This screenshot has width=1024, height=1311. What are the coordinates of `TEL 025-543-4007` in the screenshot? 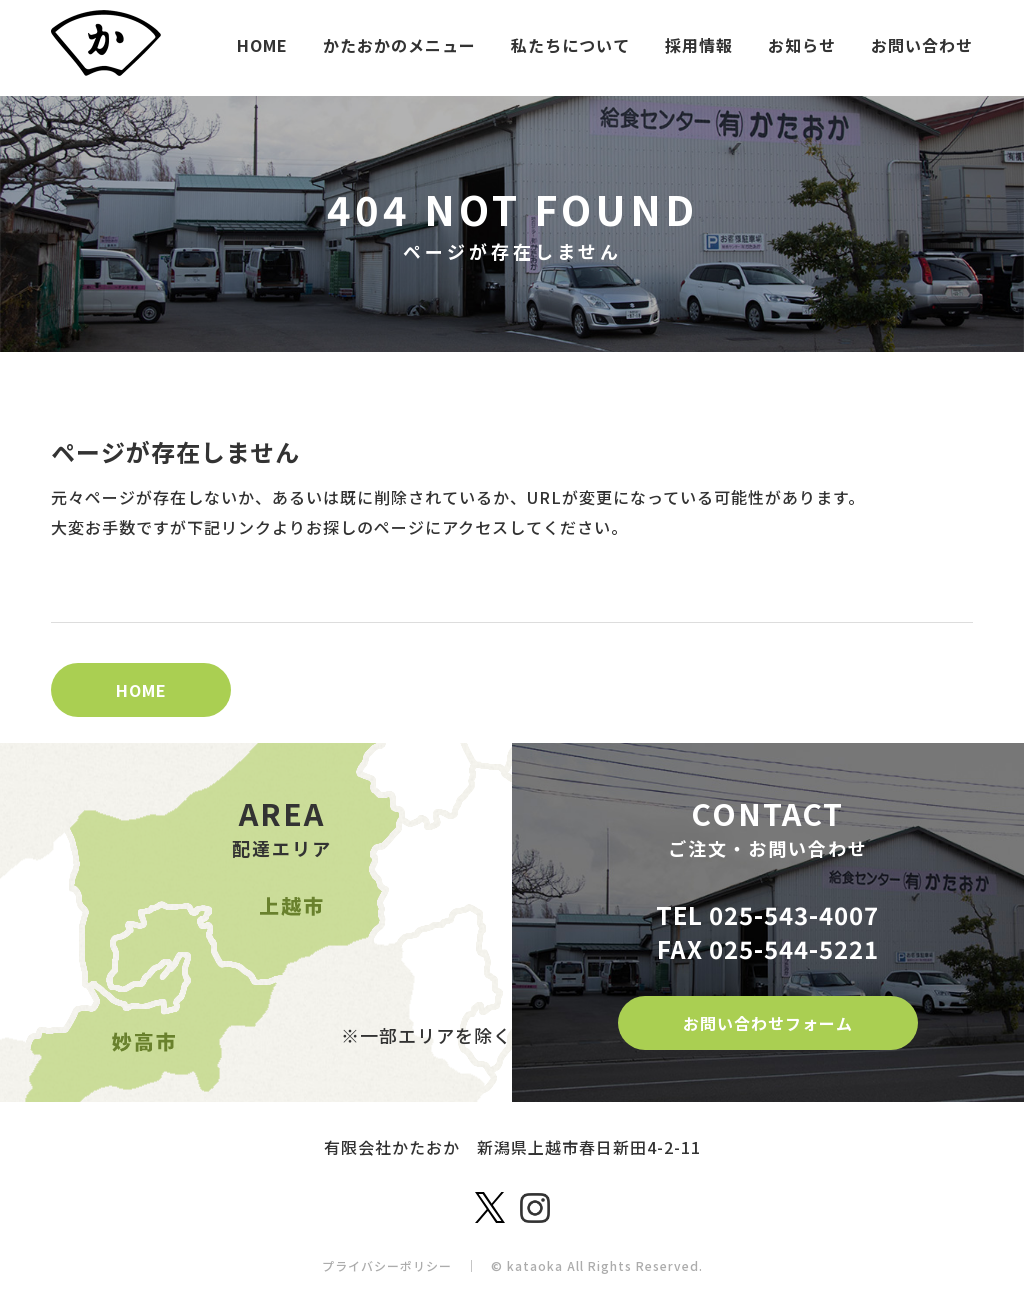 It's located at (767, 914).